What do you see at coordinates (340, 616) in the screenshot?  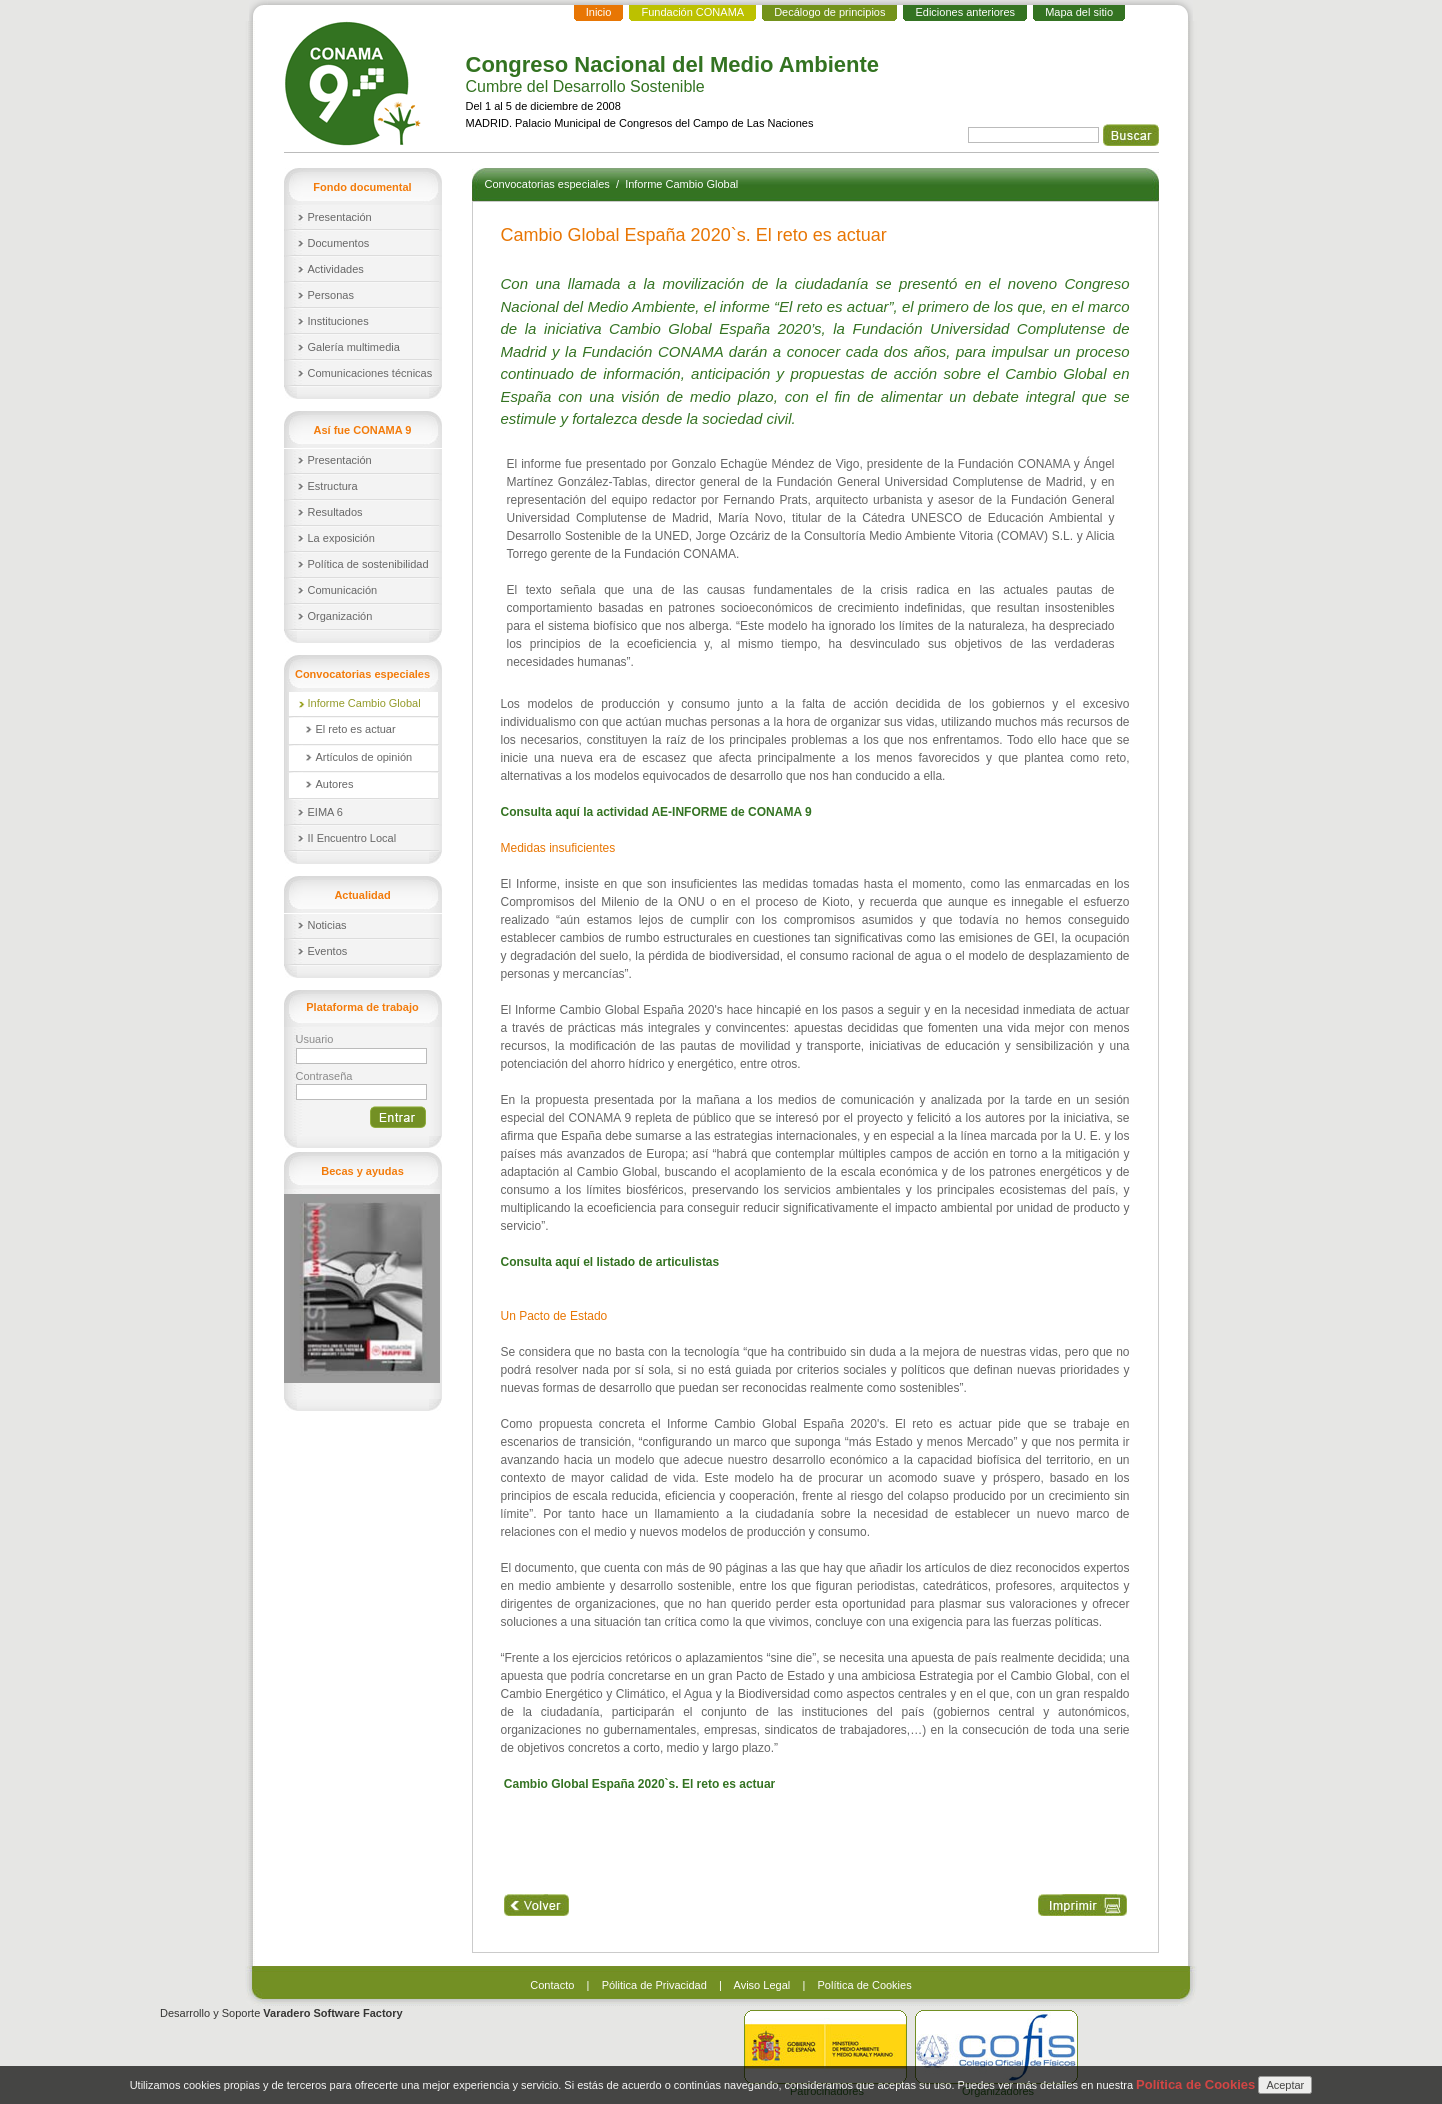 I see `Organización` at bounding box center [340, 616].